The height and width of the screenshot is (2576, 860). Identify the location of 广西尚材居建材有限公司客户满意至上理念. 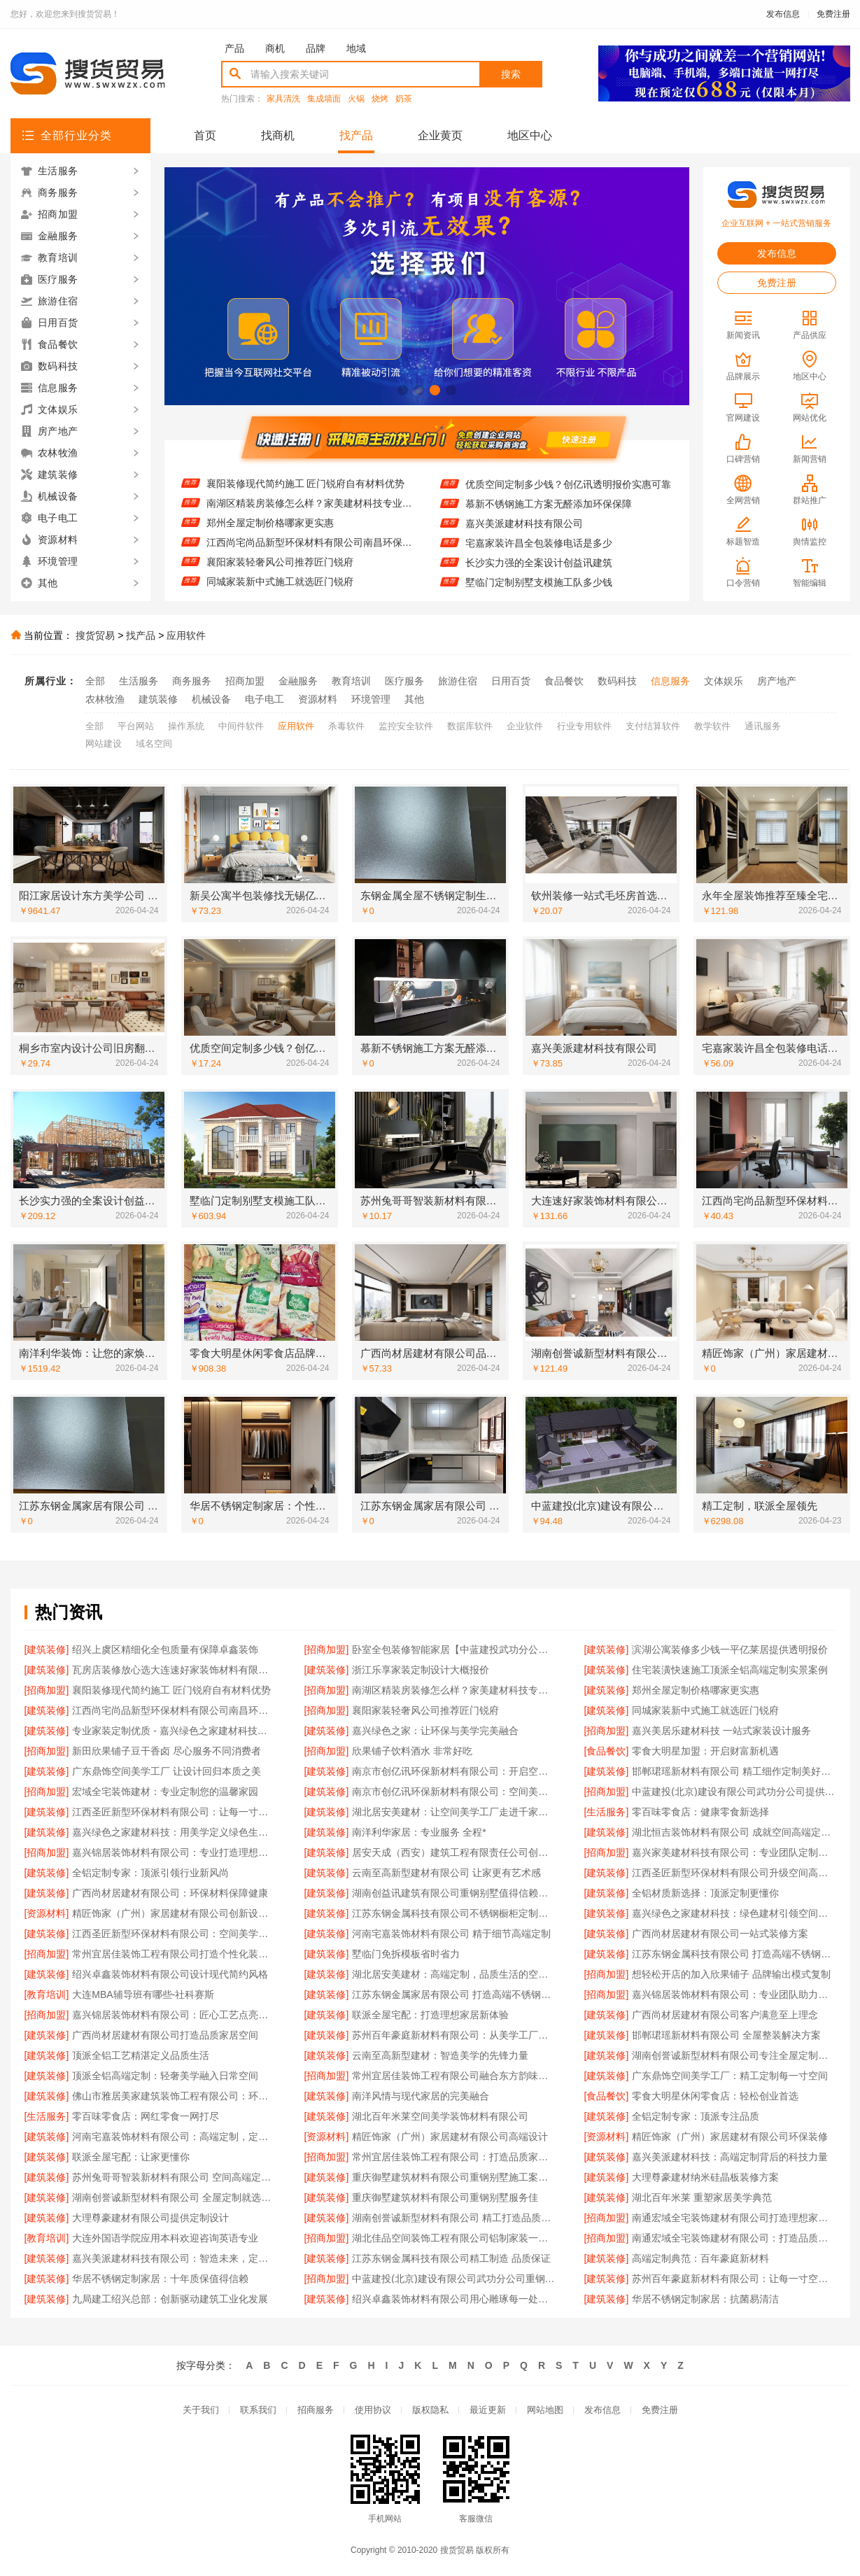
(725, 2015).